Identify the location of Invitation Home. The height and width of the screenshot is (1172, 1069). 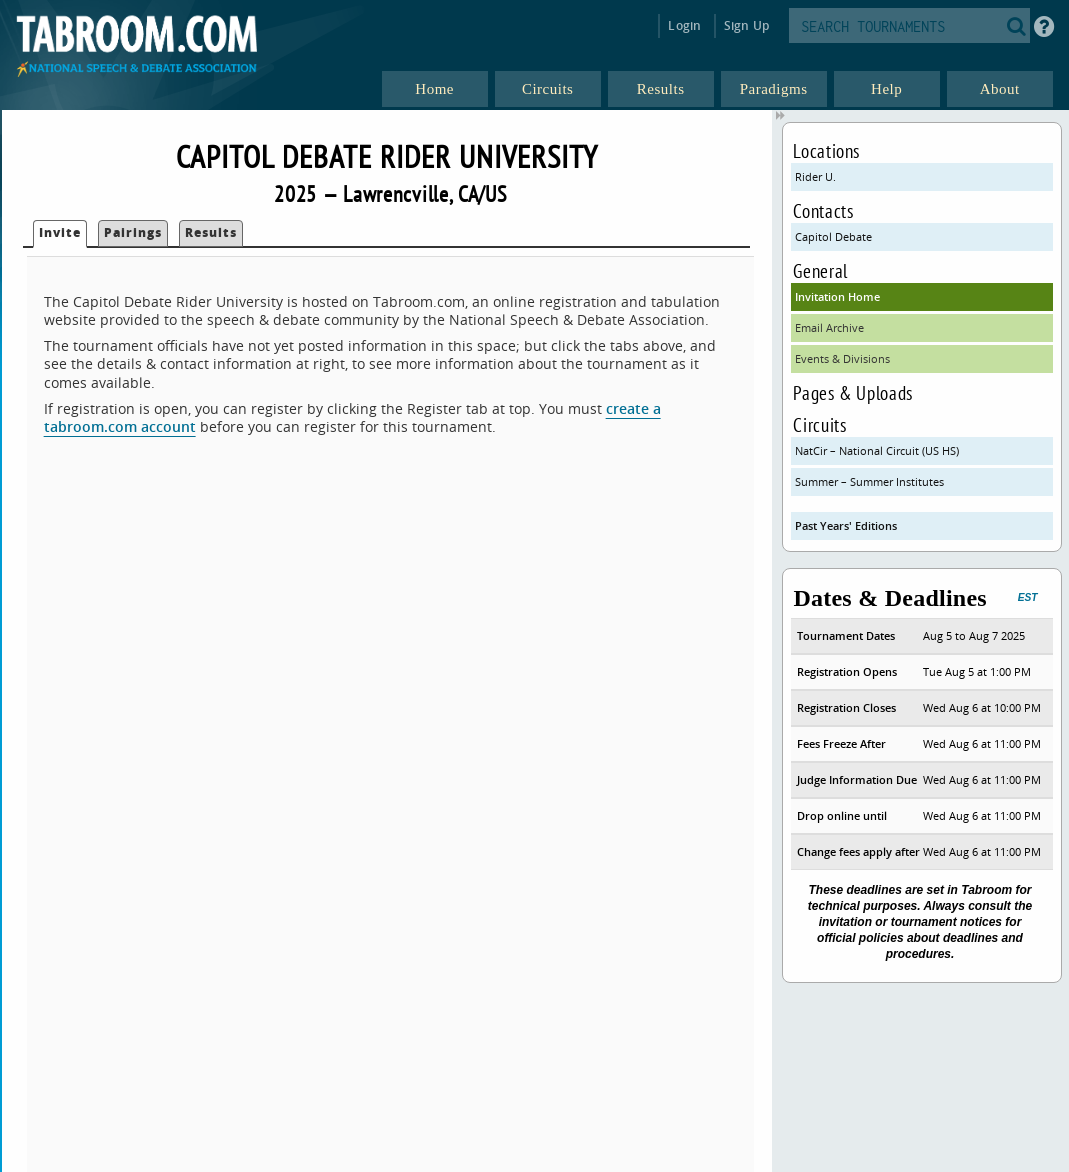
(837, 296).